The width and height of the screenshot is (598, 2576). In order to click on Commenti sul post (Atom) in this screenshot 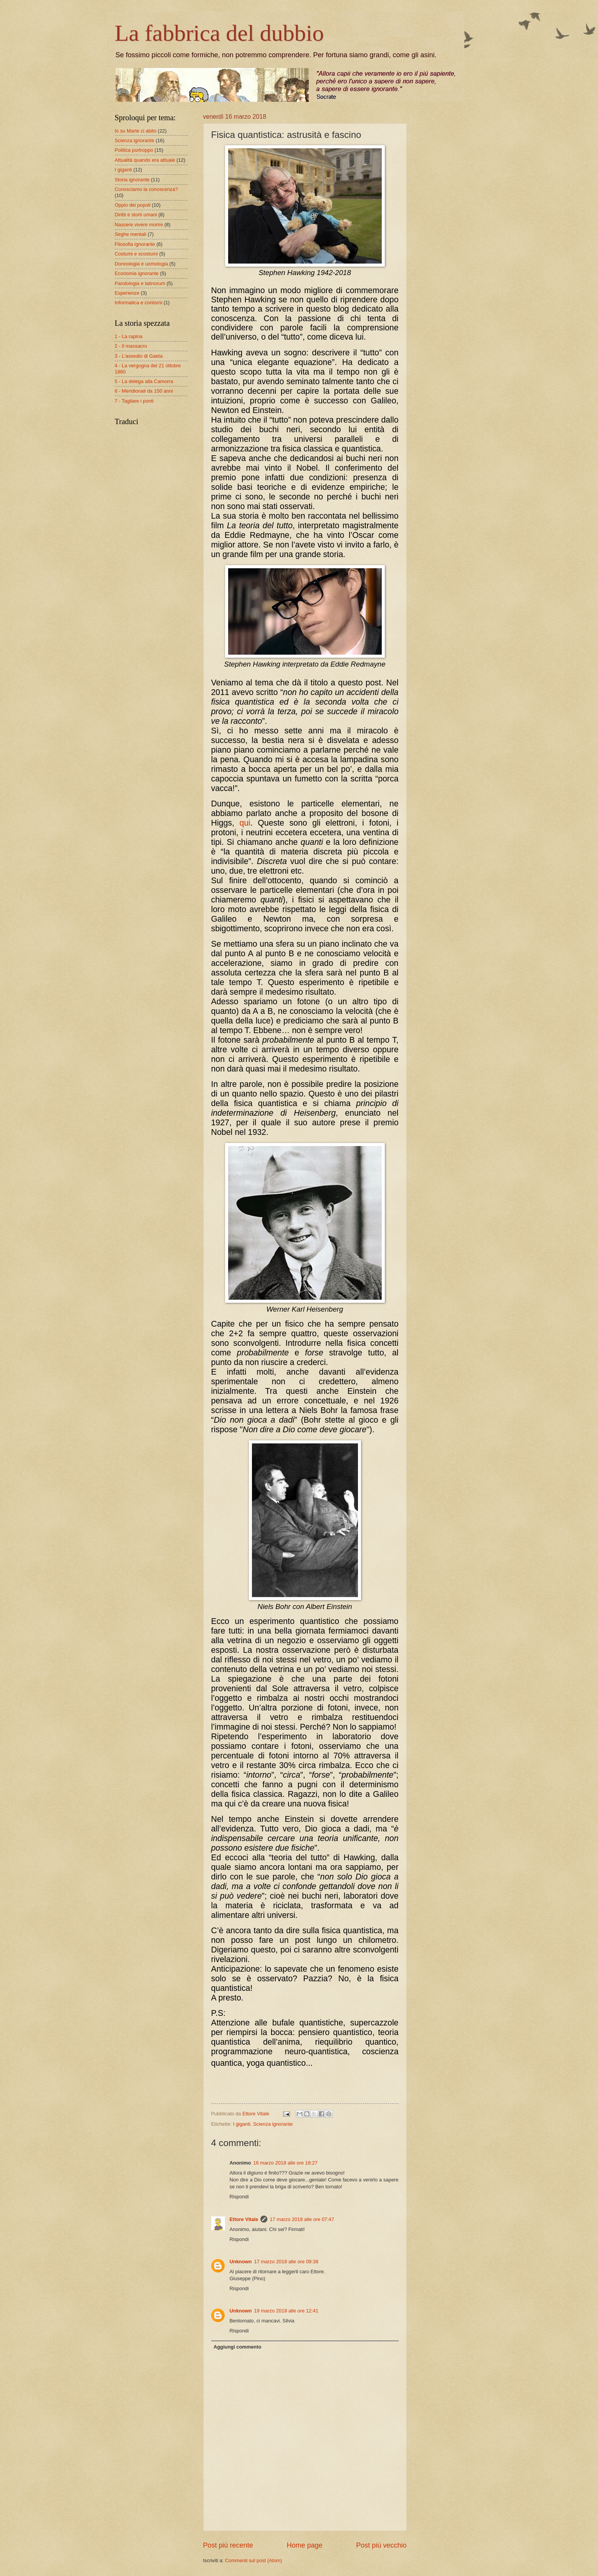, I will do `click(253, 2560)`.